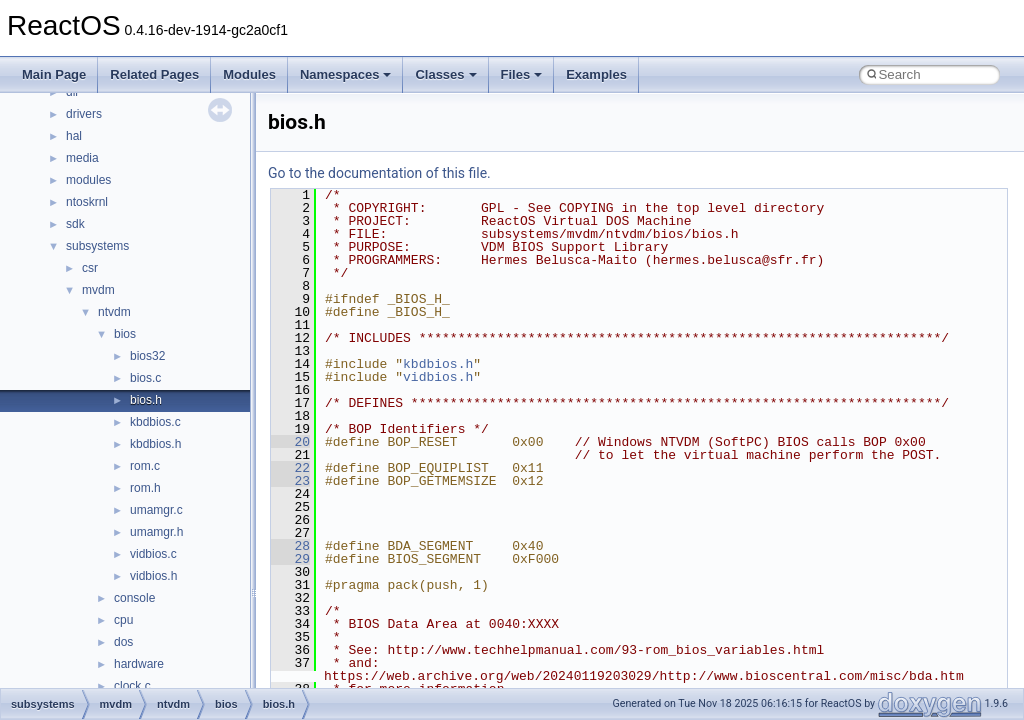  Describe the element at coordinates (290, 442) in the screenshot. I see `20` at that location.